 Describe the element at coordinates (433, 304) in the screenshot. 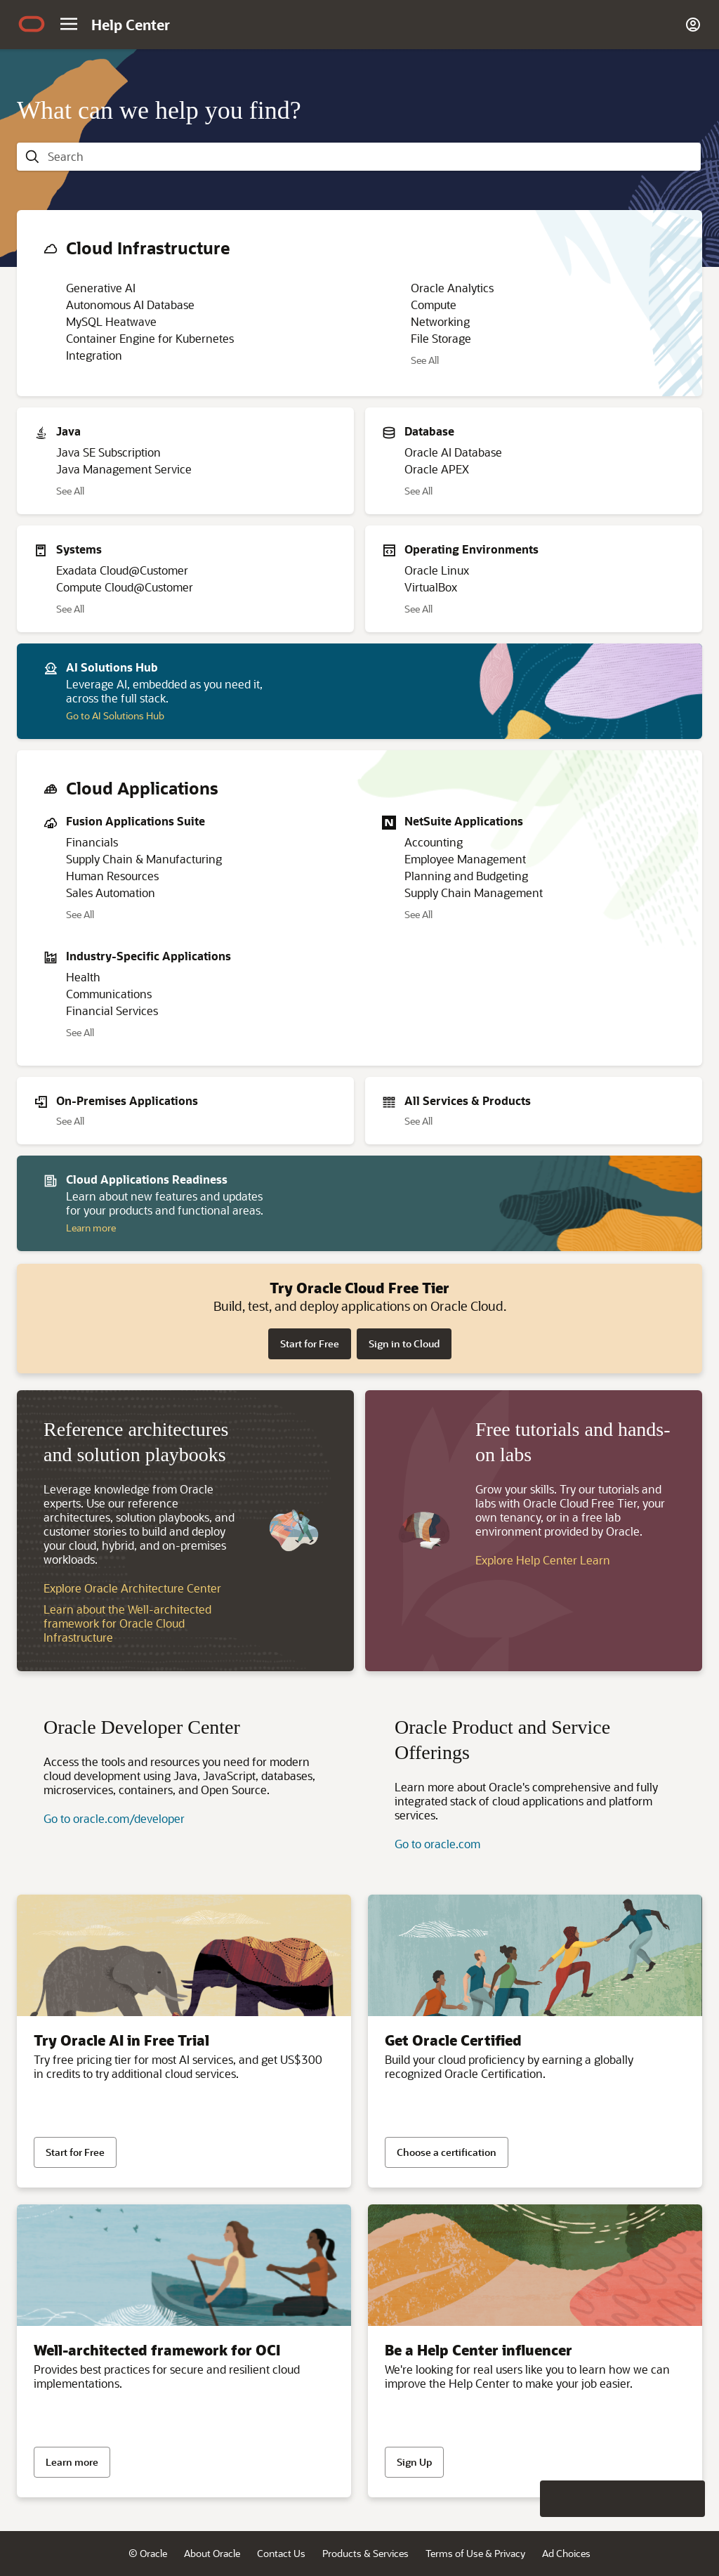

I see `Compute` at that location.